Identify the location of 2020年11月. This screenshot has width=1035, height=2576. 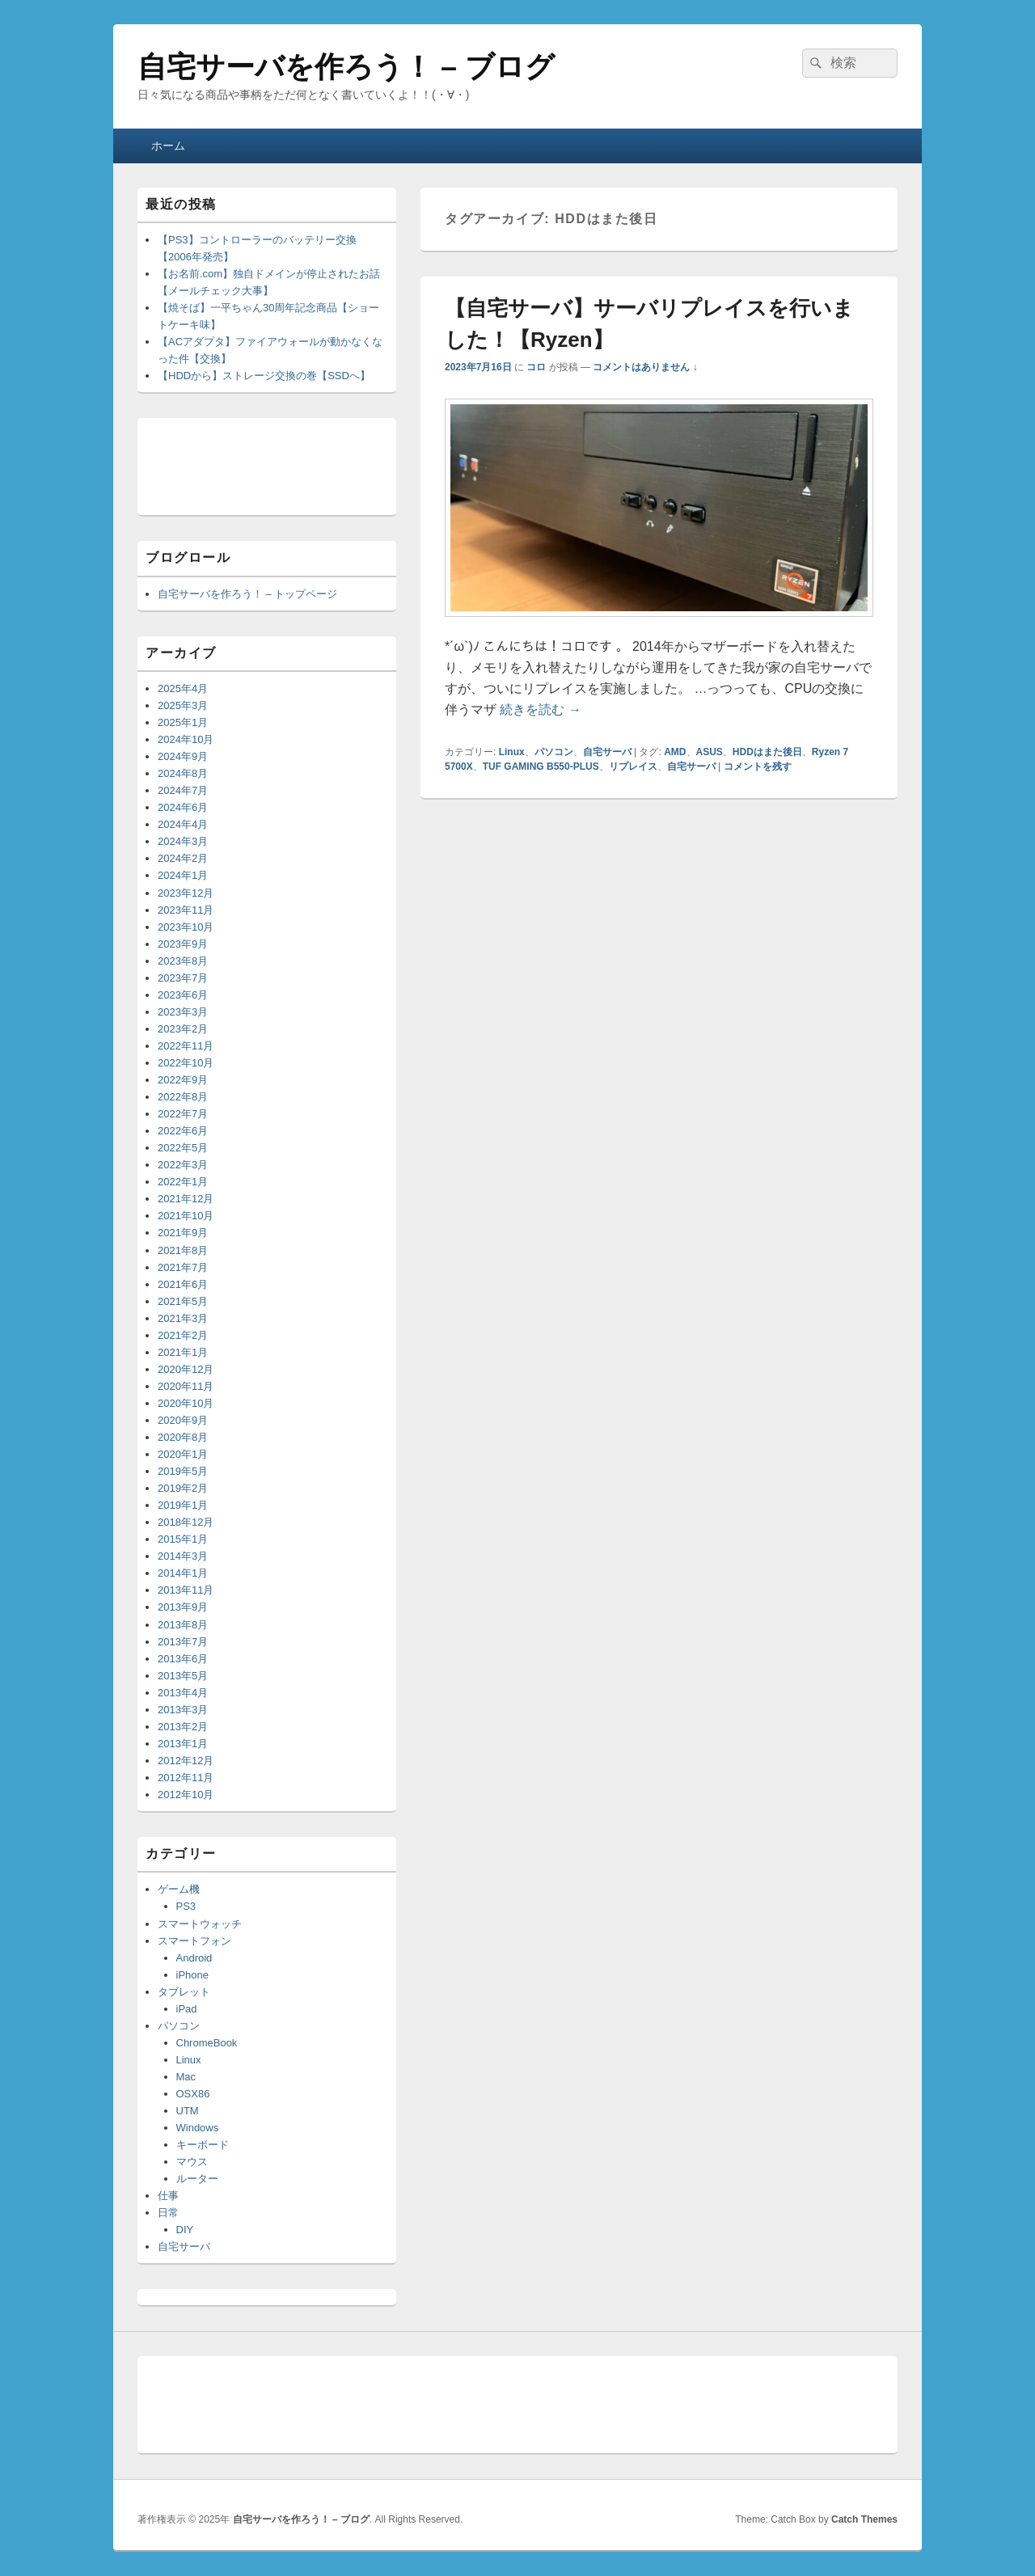
(185, 1386).